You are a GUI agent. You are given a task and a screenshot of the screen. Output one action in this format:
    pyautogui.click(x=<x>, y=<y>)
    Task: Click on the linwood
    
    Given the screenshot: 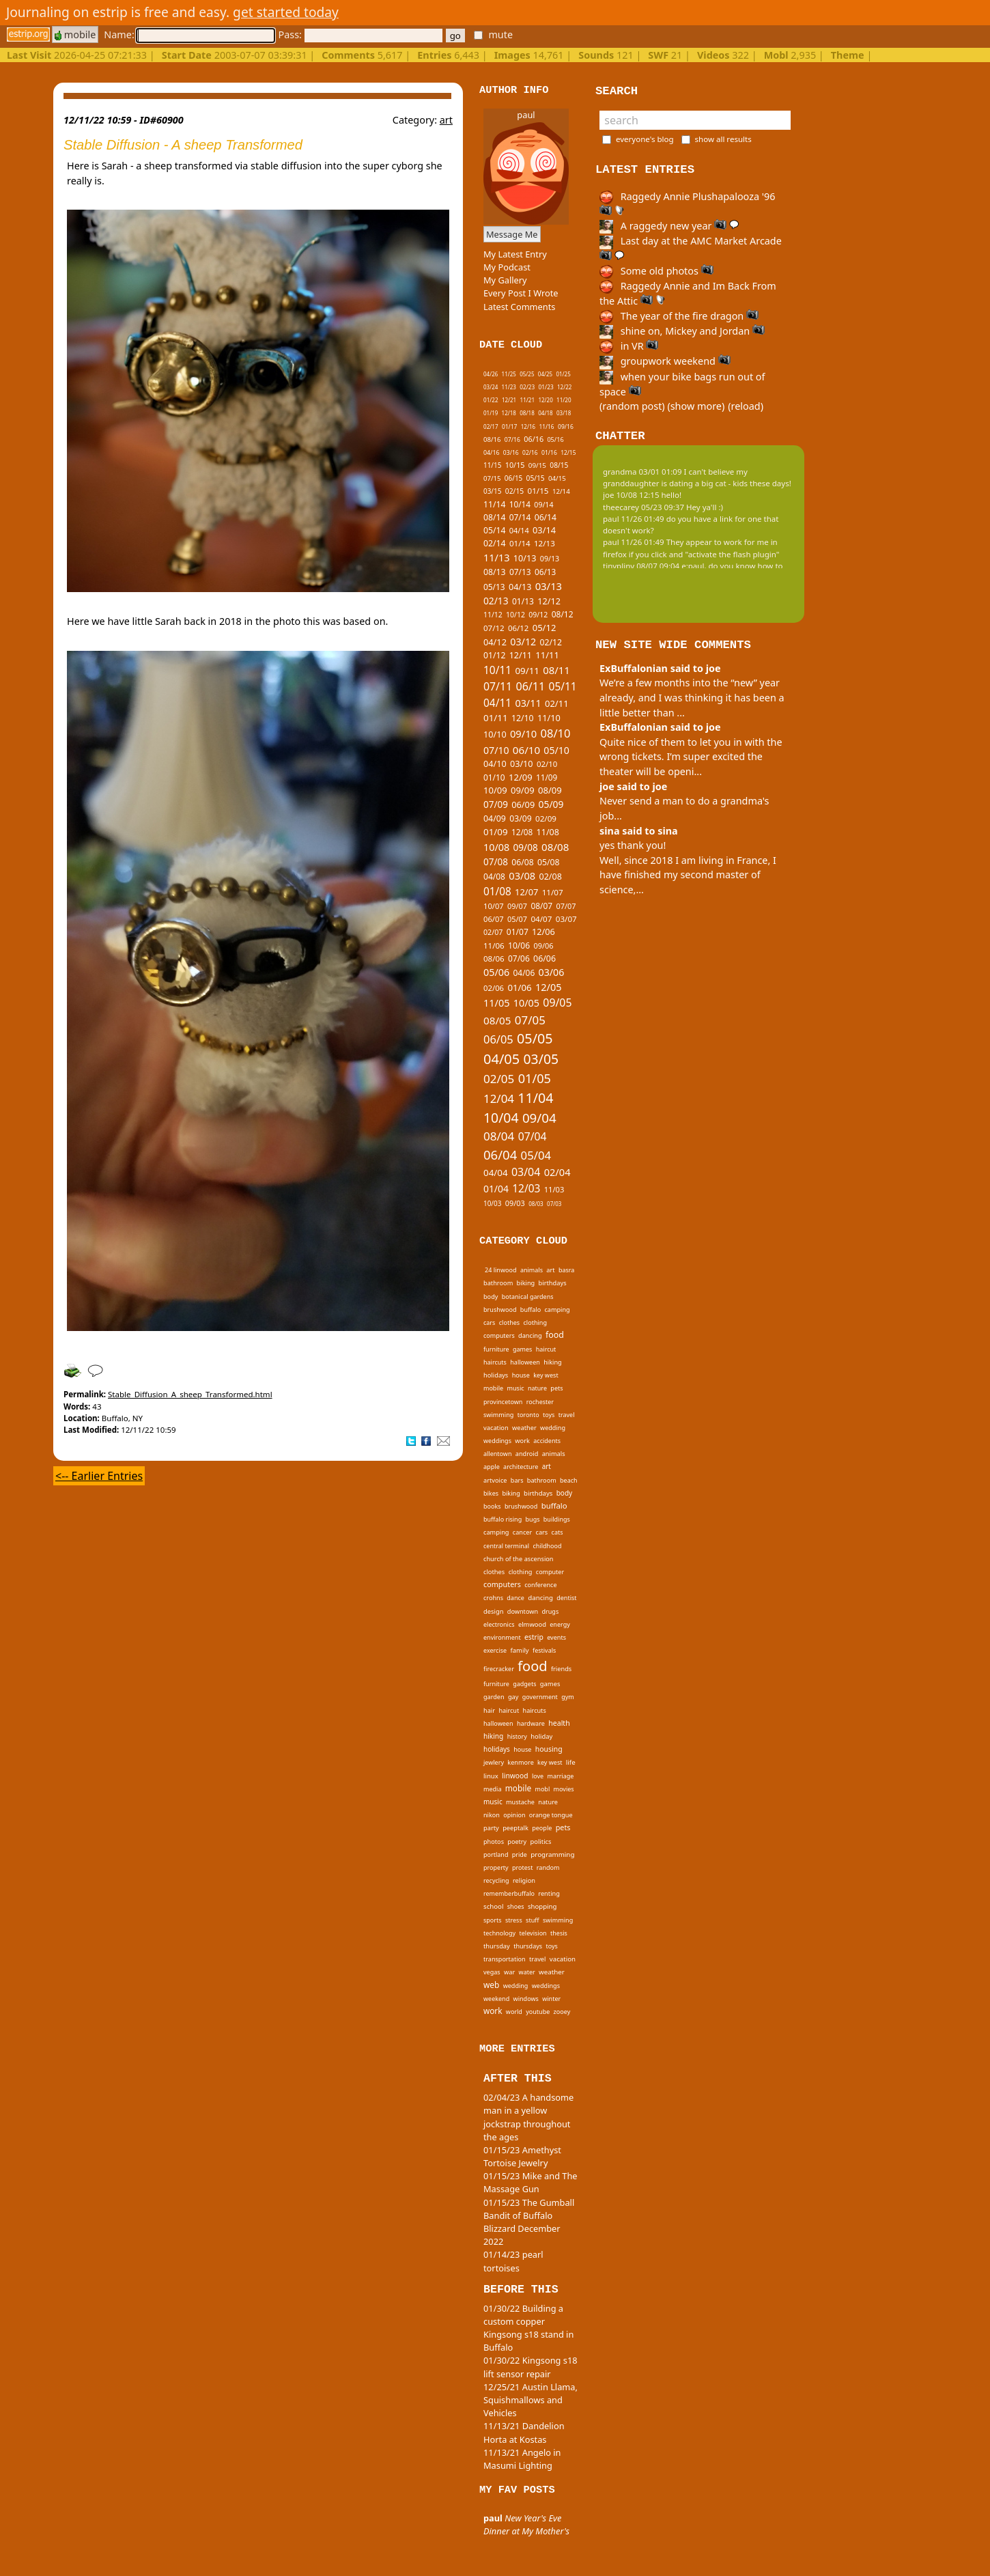 What is the action you would take?
    pyautogui.click(x=515, y=1775)
    